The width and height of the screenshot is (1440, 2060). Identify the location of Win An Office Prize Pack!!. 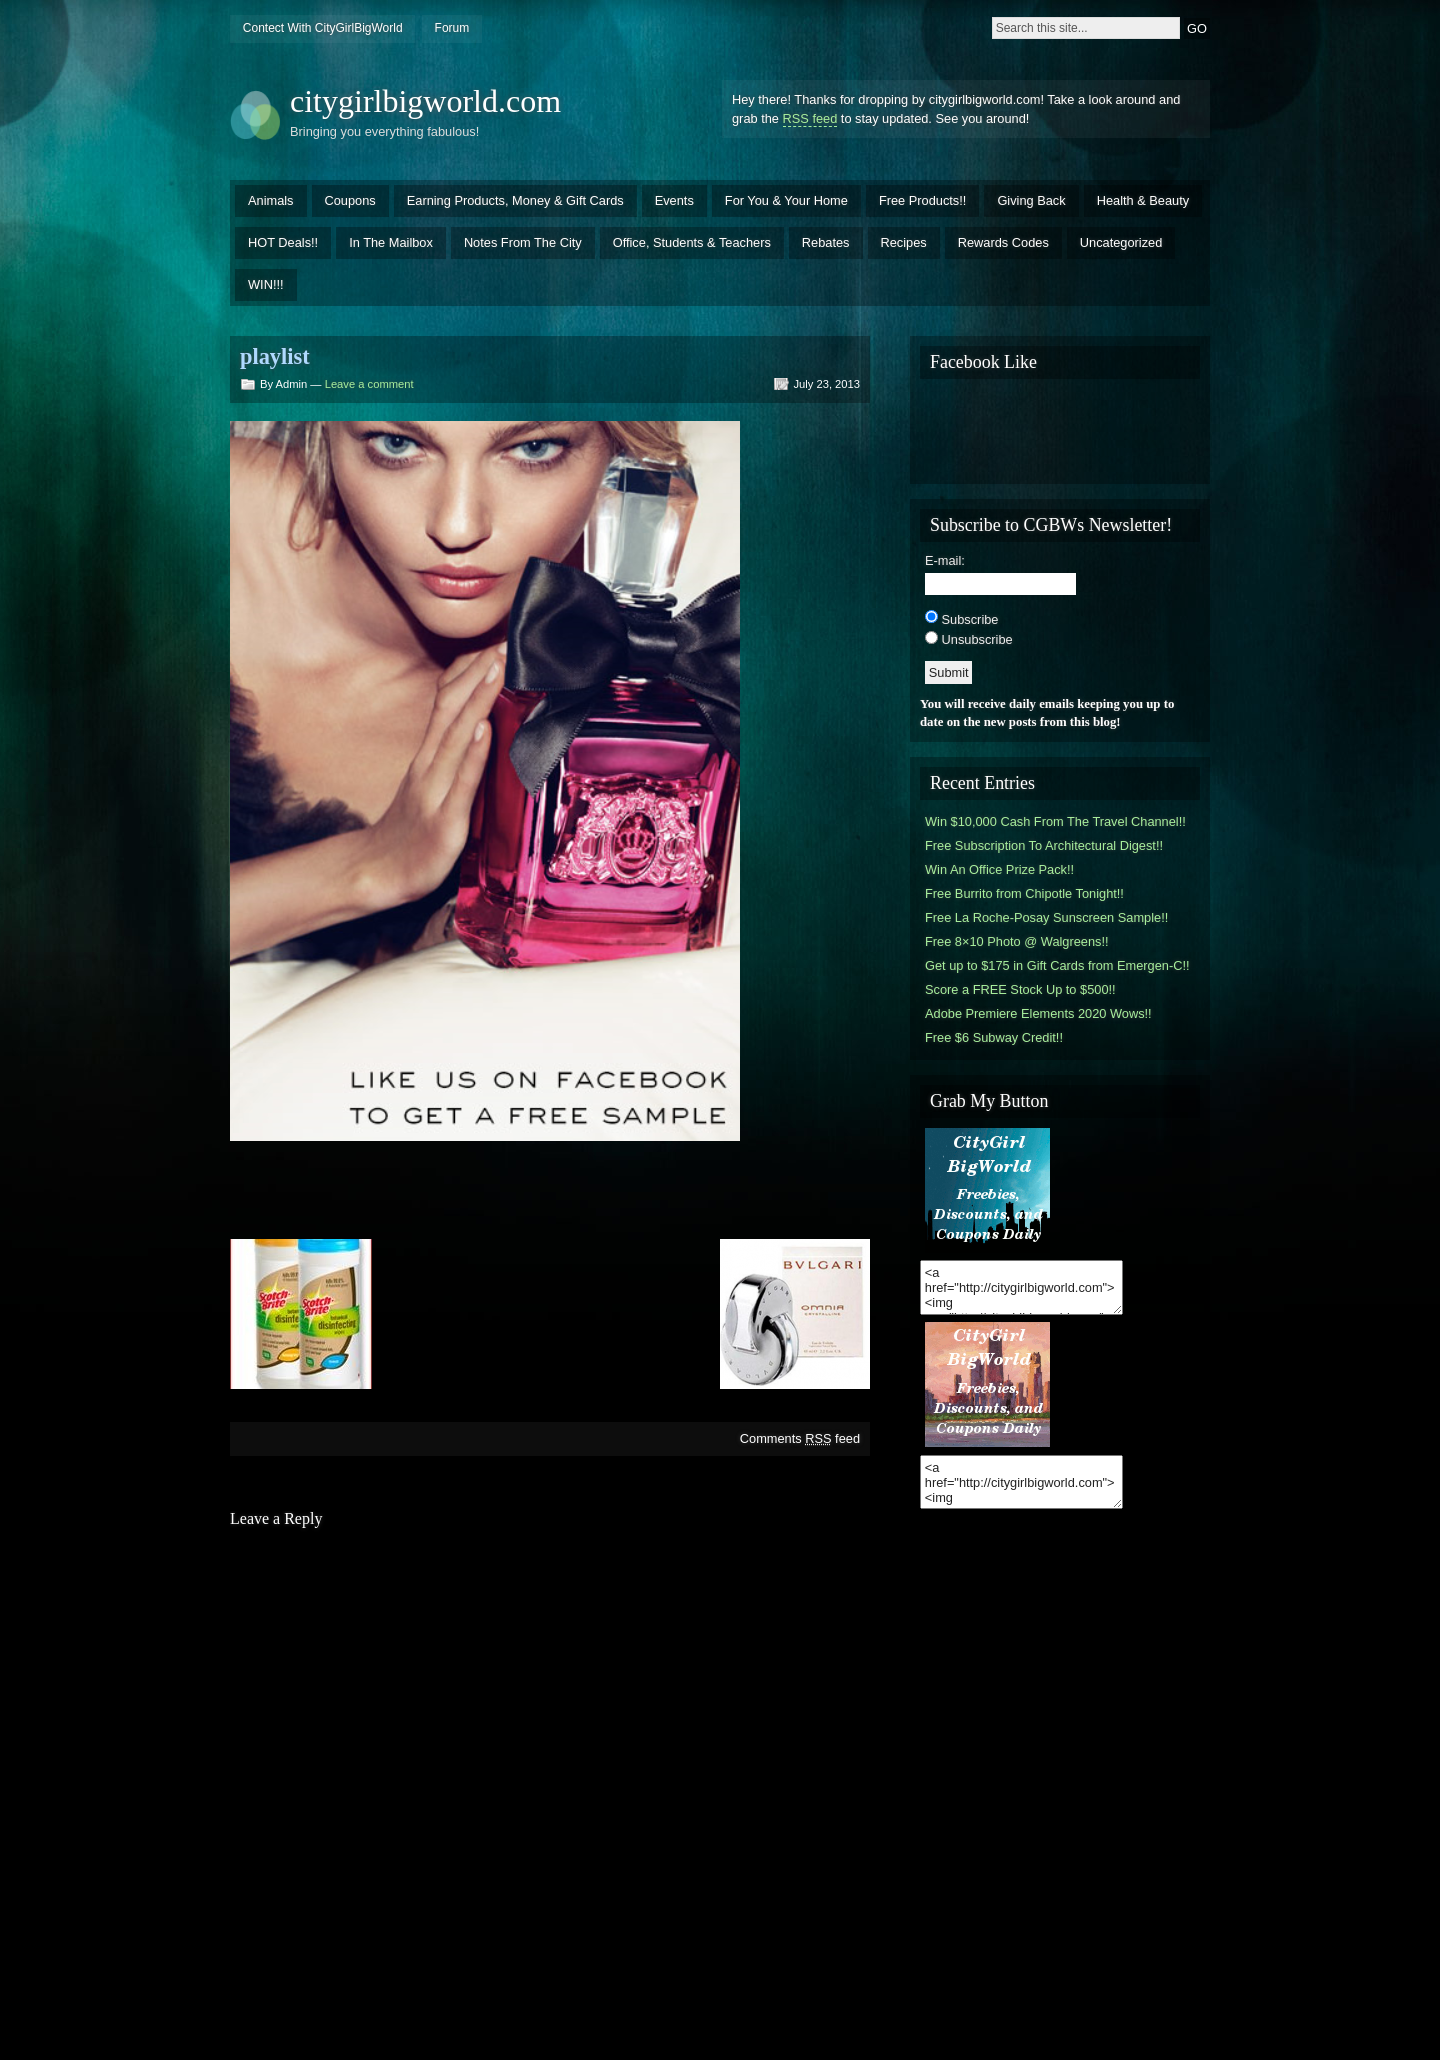
(999, 869).